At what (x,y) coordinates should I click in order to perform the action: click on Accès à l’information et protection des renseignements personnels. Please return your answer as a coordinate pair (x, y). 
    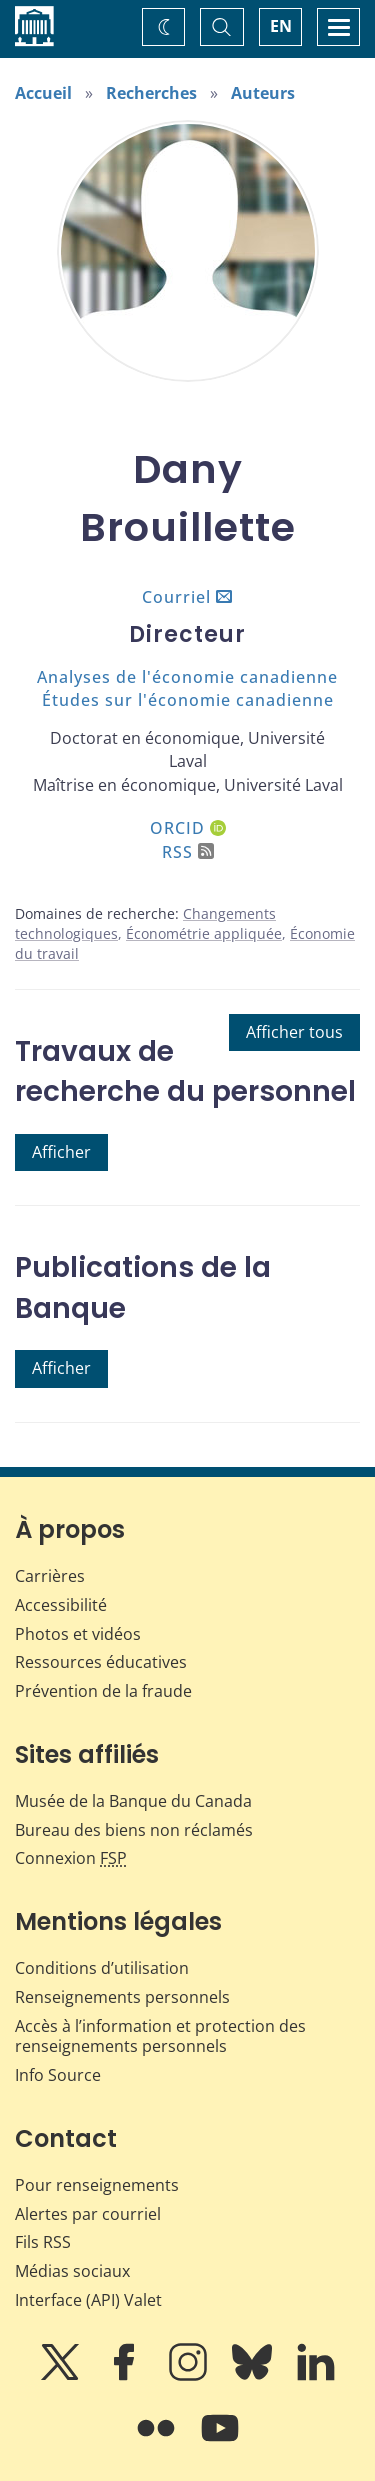
    Looking at the image, I should click on (160, 2036).